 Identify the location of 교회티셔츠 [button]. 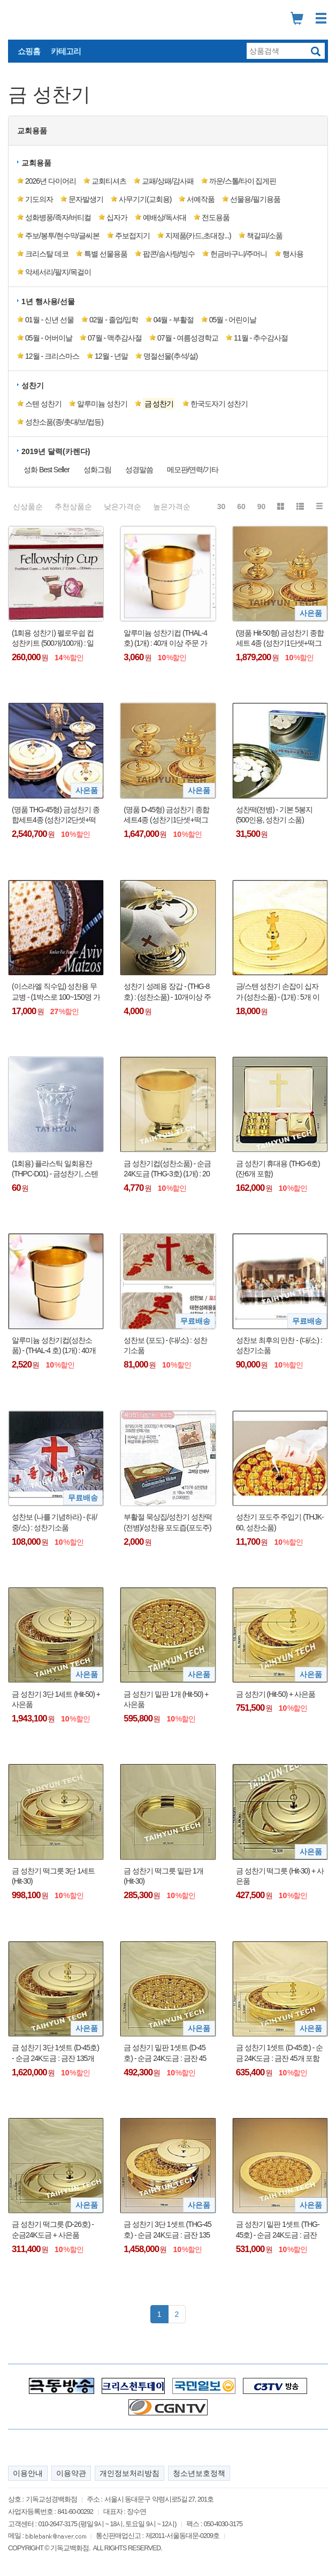
(108, 181).